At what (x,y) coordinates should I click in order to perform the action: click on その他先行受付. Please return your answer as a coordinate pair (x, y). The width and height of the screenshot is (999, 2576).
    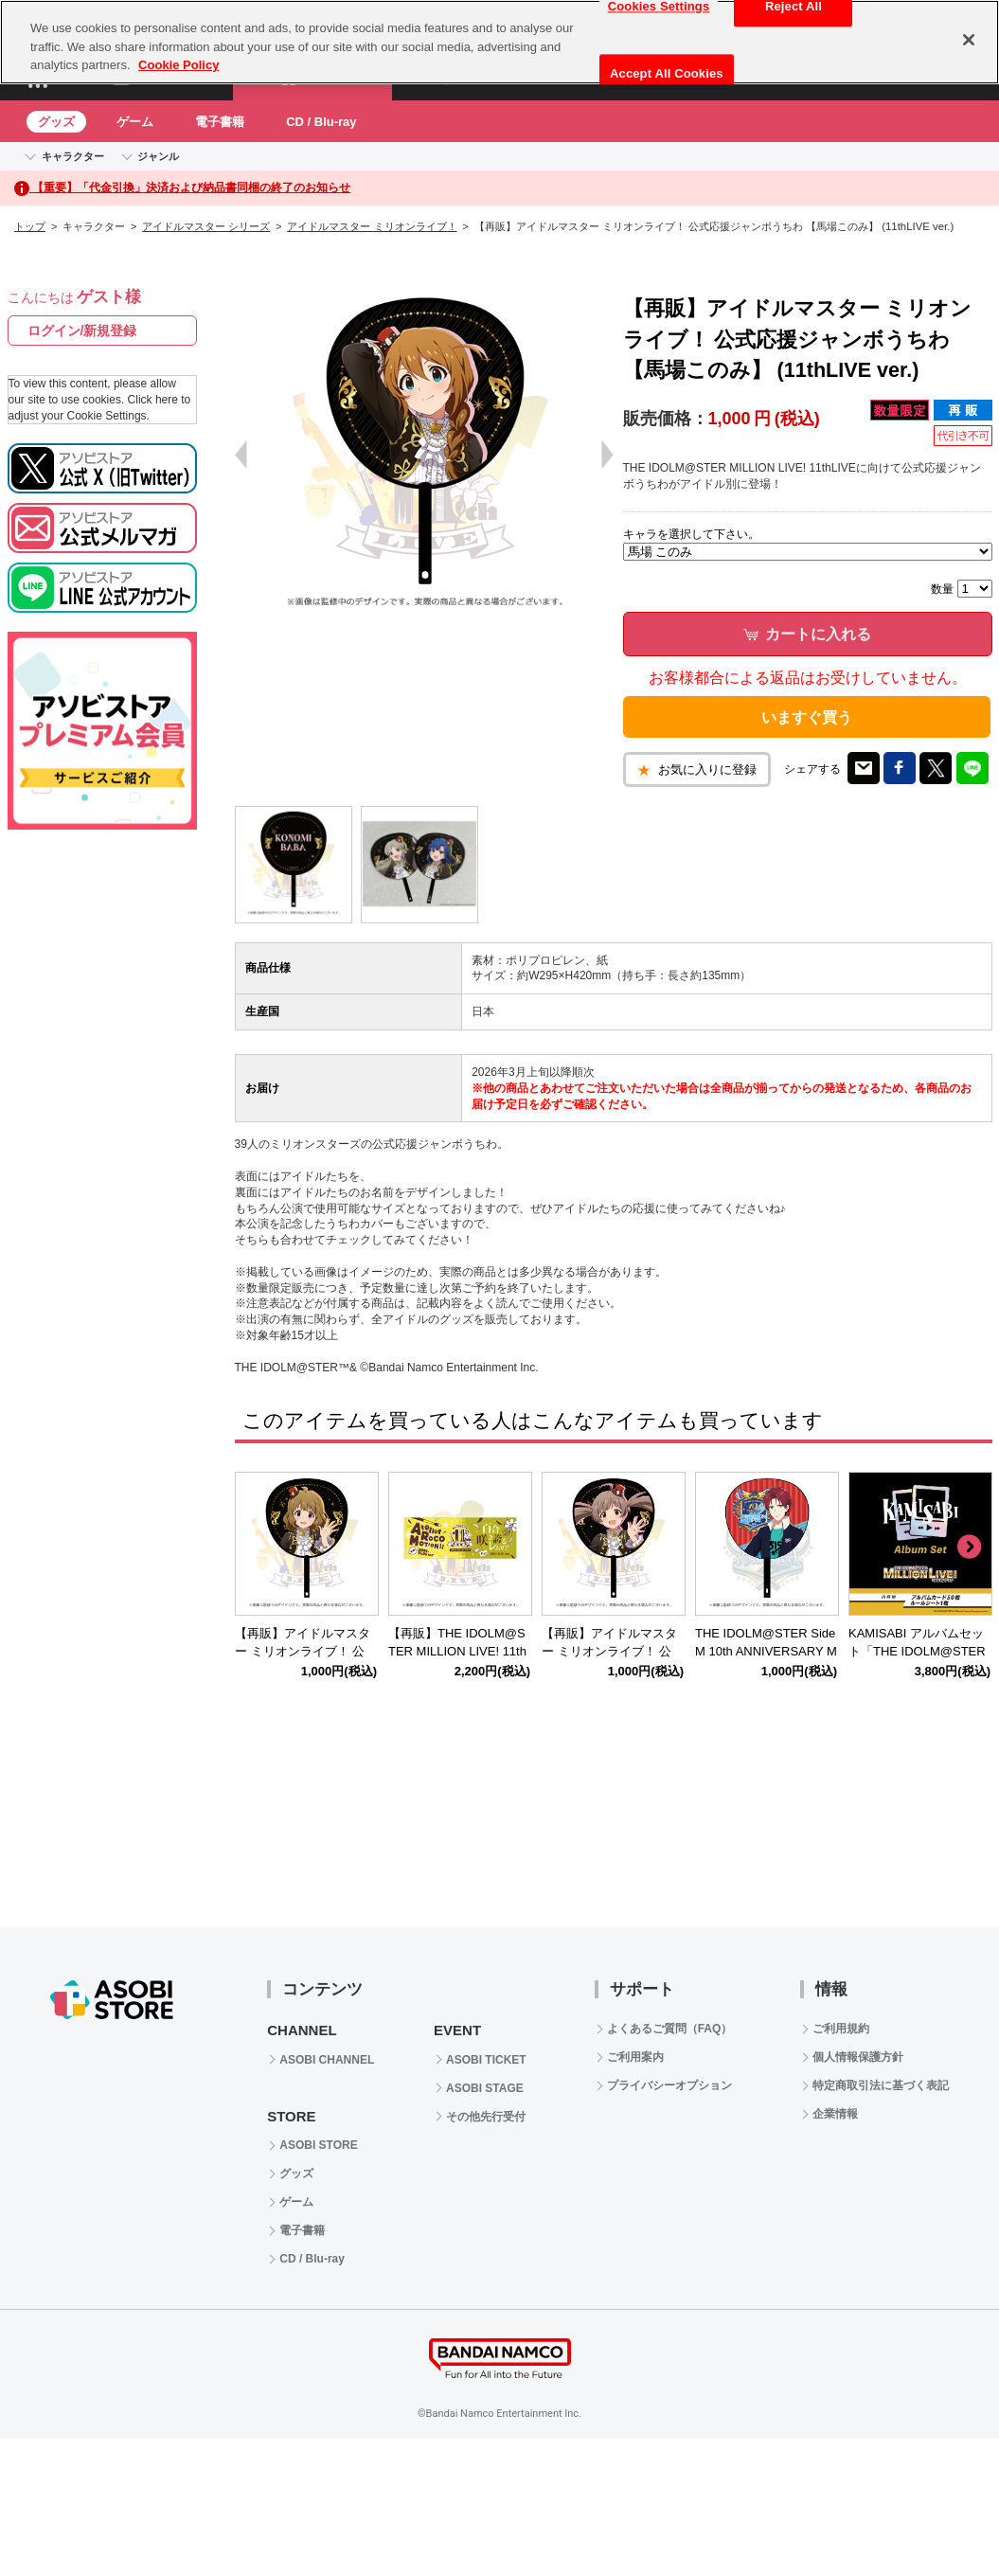
    Looking at the image, I should click on (486, 2116).